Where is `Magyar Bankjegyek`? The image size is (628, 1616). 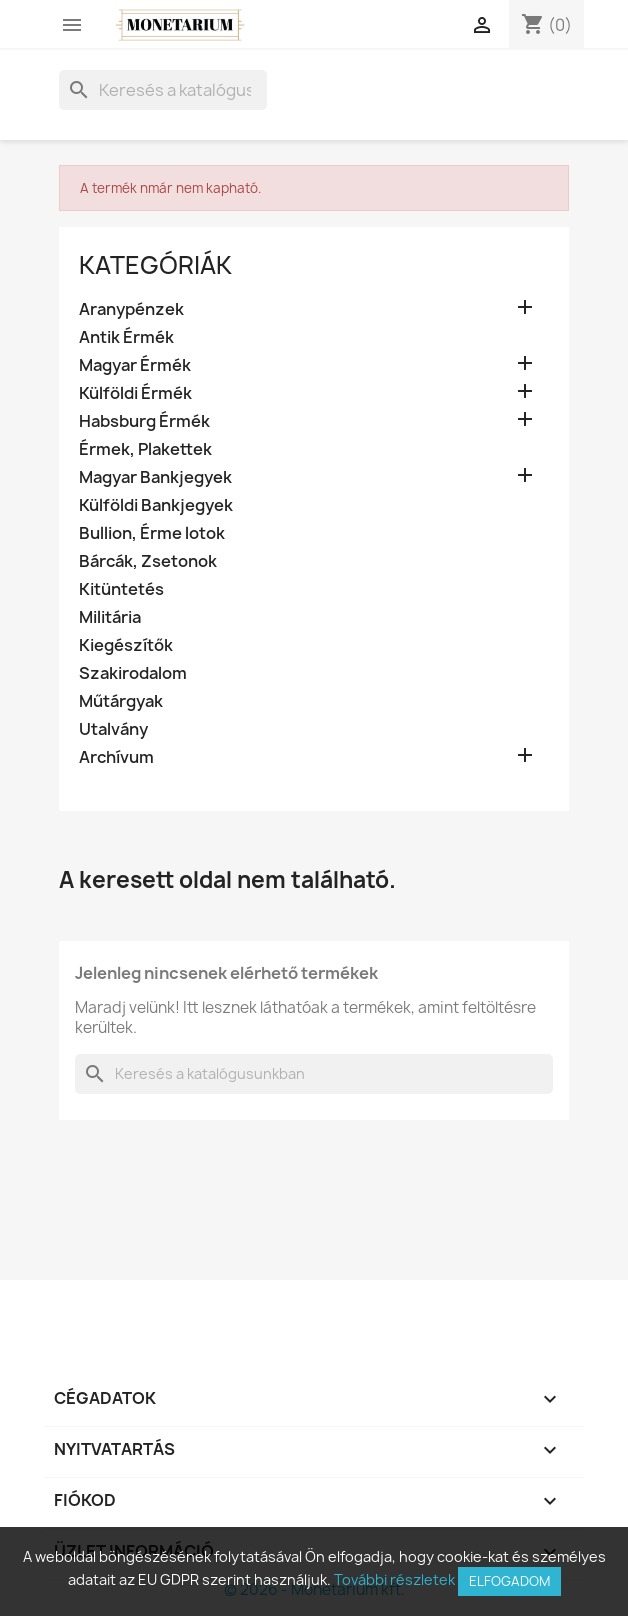 Magyar Bankjegyek is located at coordinates (155, 477).